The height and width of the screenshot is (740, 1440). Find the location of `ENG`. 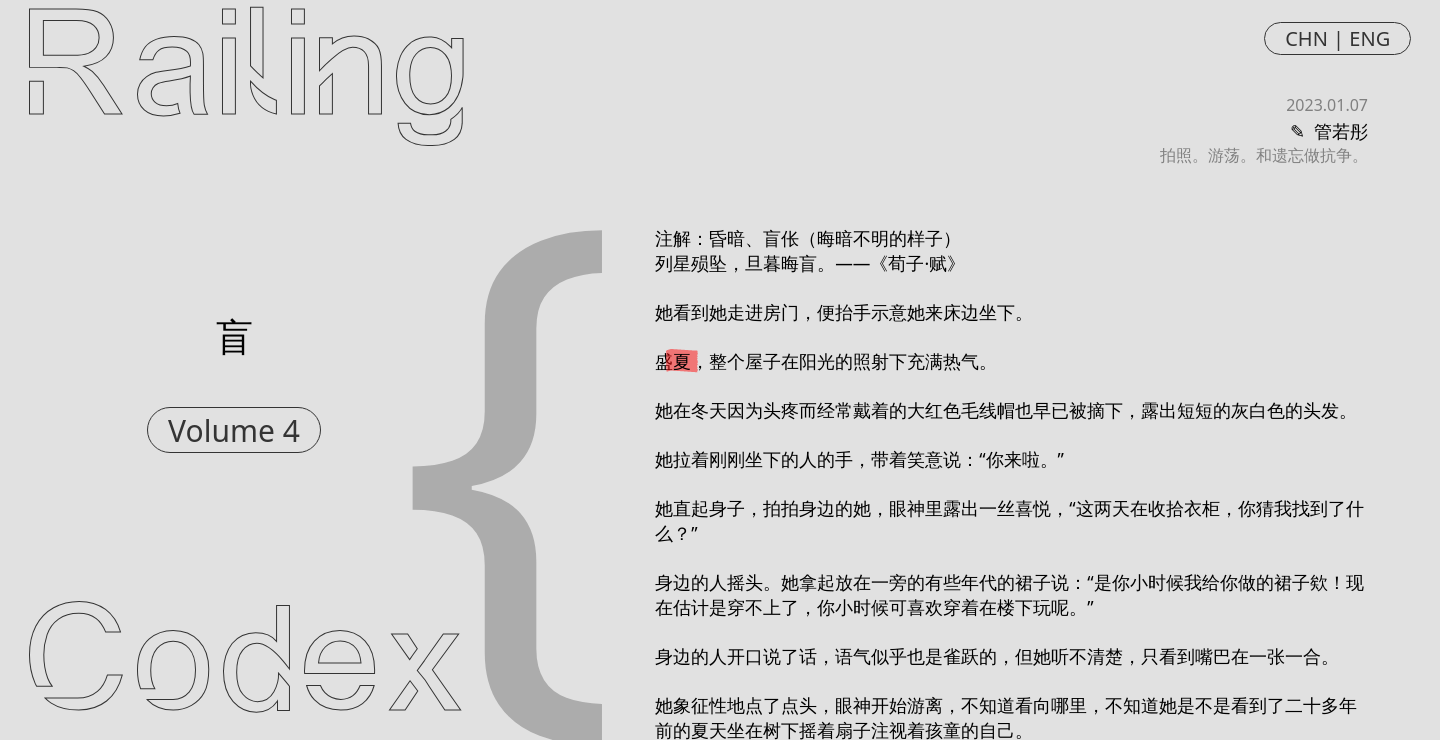

ENG is located at coordinates (1369, 38).